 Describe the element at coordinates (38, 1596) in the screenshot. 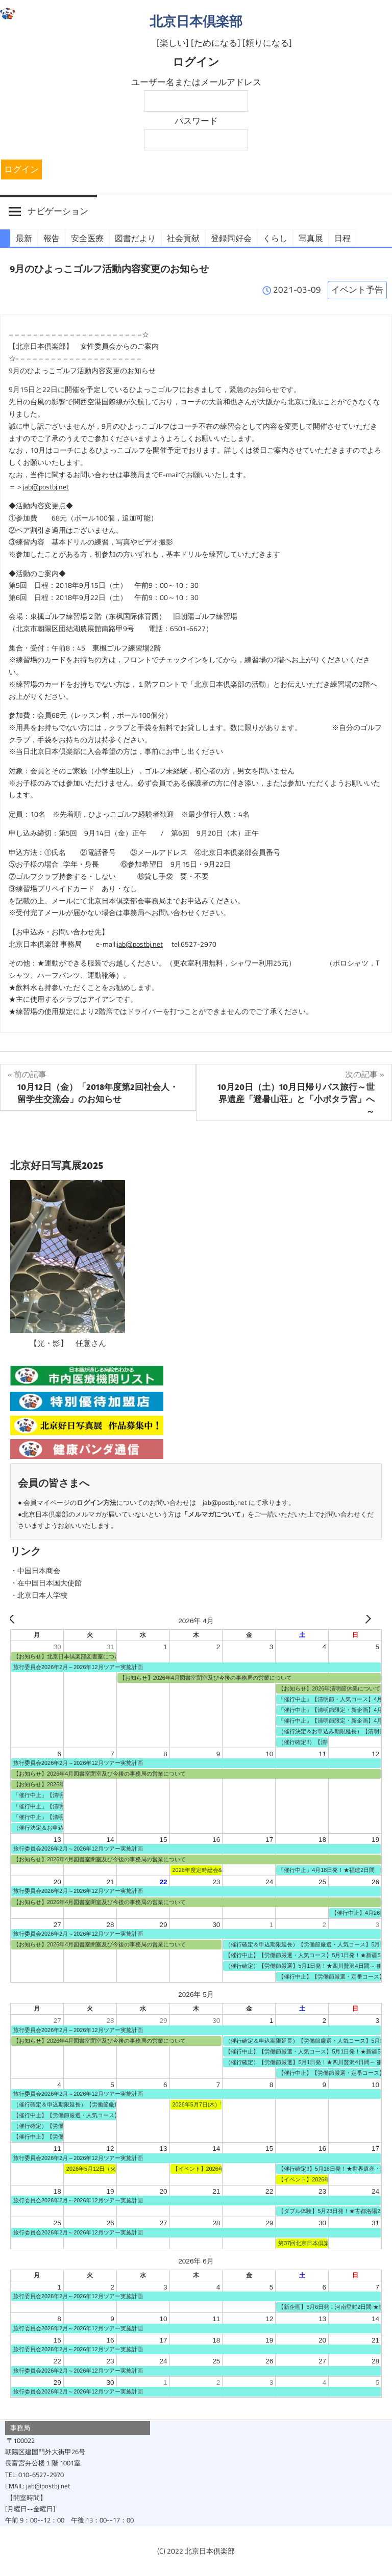

I see `・北京日本人学校` at that location.